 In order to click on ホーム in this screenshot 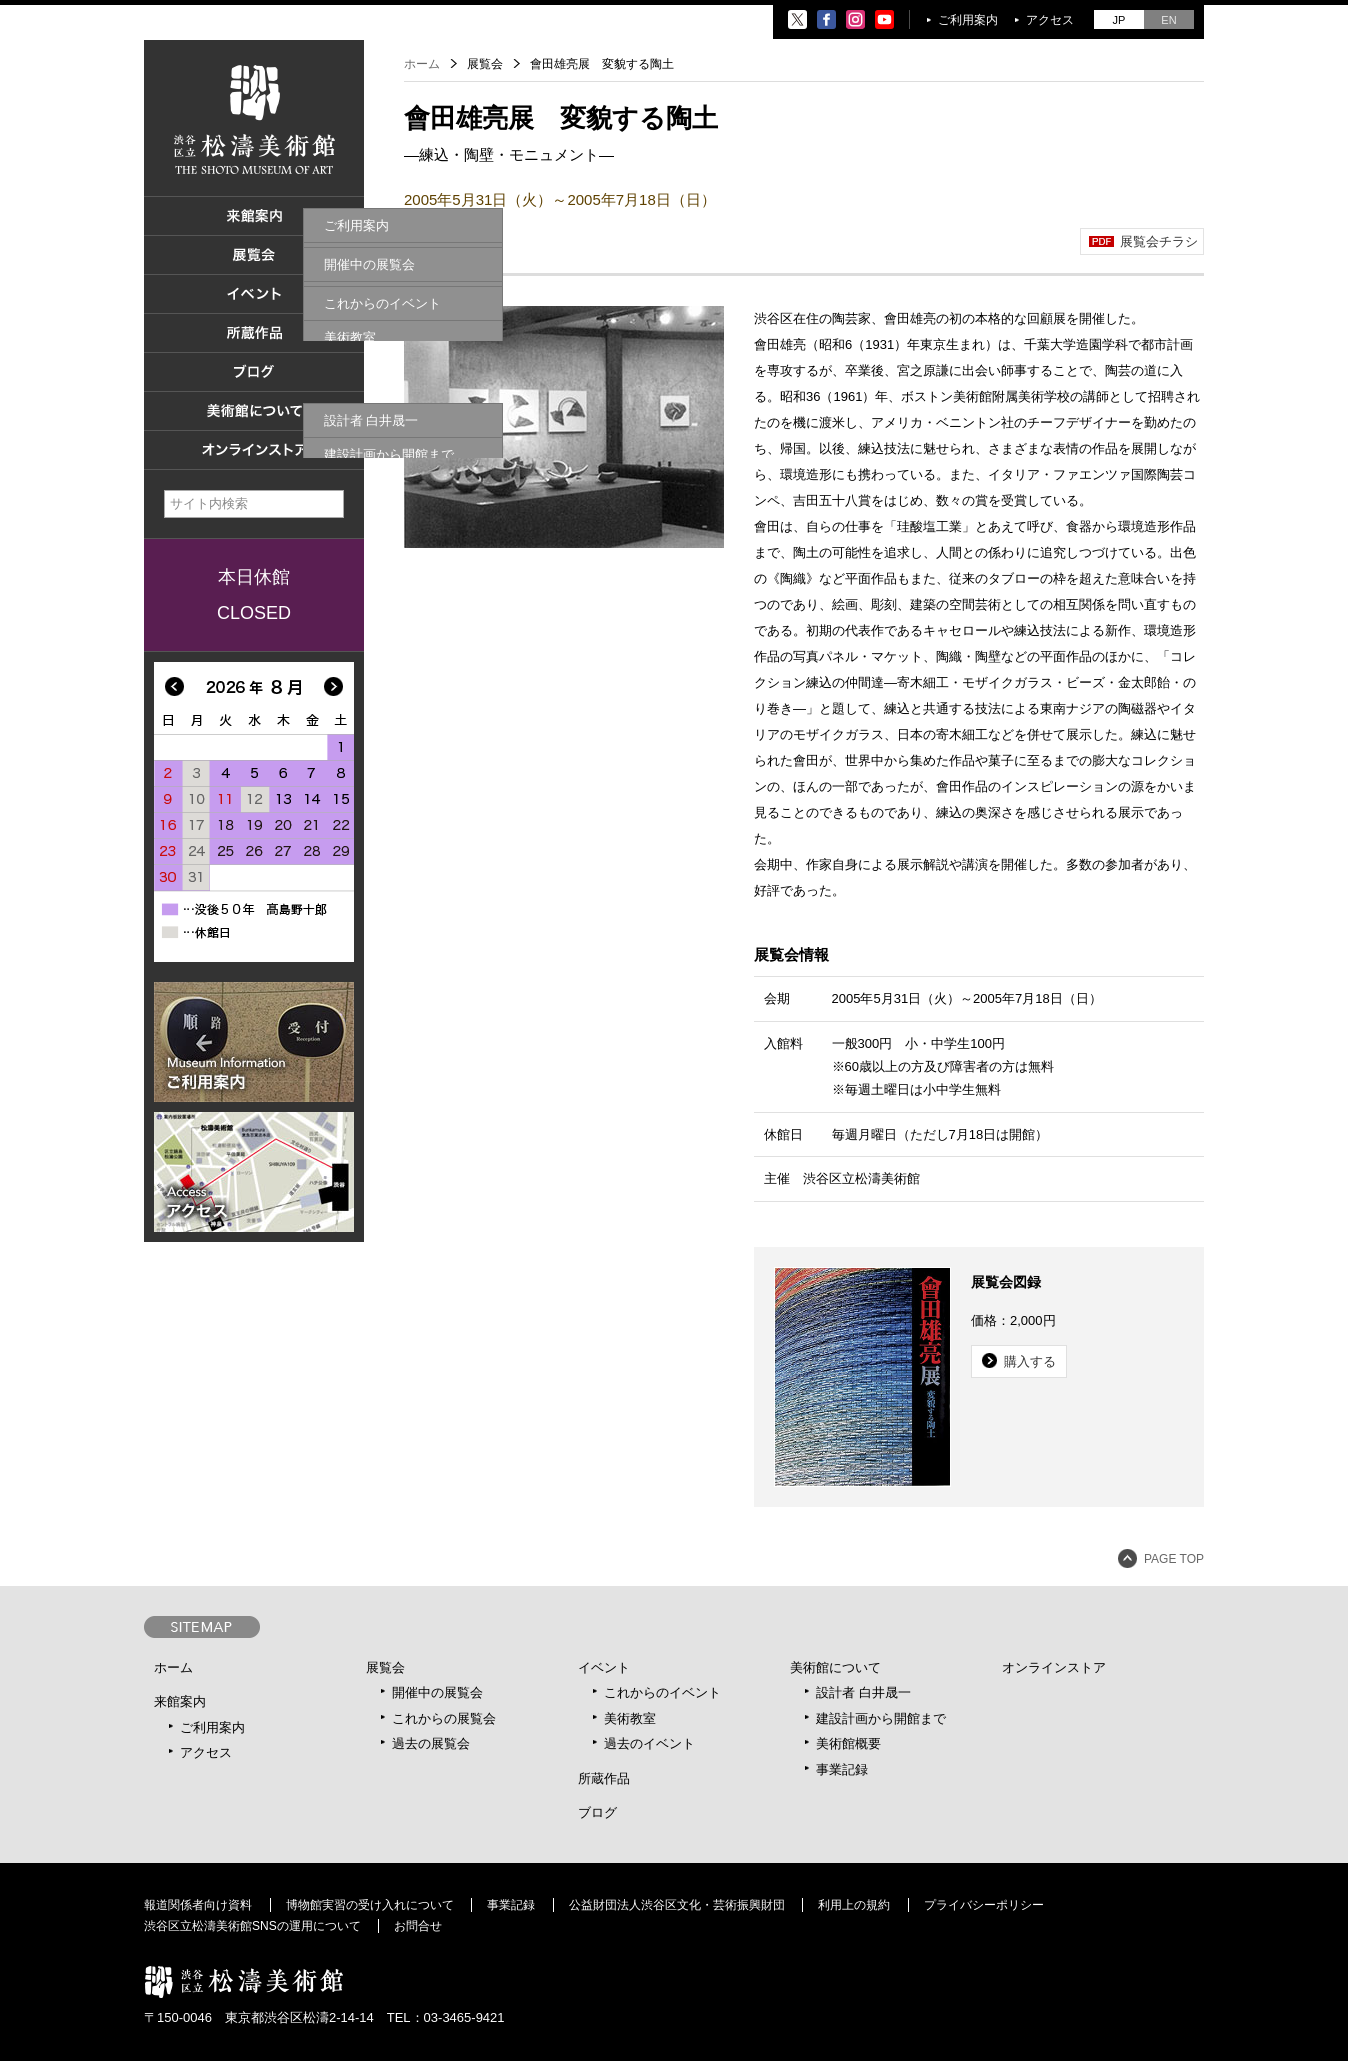, I will do `click(422, 64)`.